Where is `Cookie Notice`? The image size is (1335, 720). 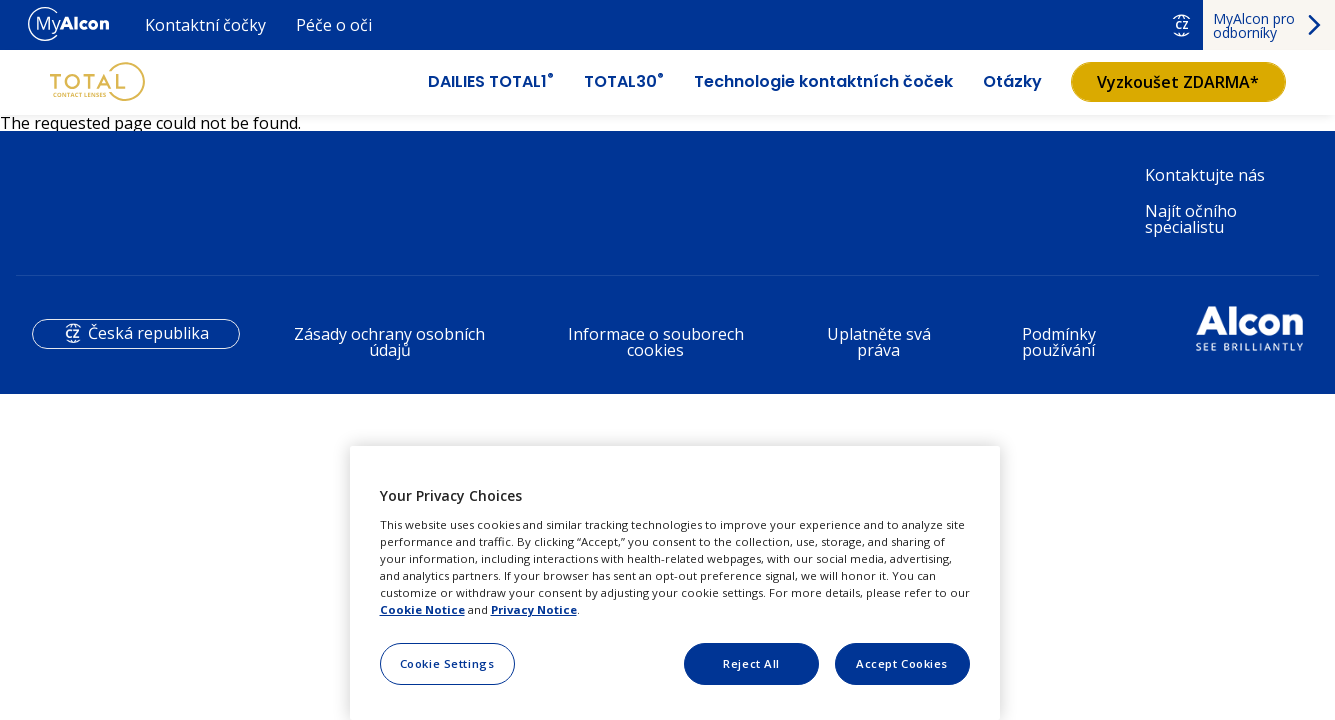
Cookie Notice is located at coordinates (422, 609).